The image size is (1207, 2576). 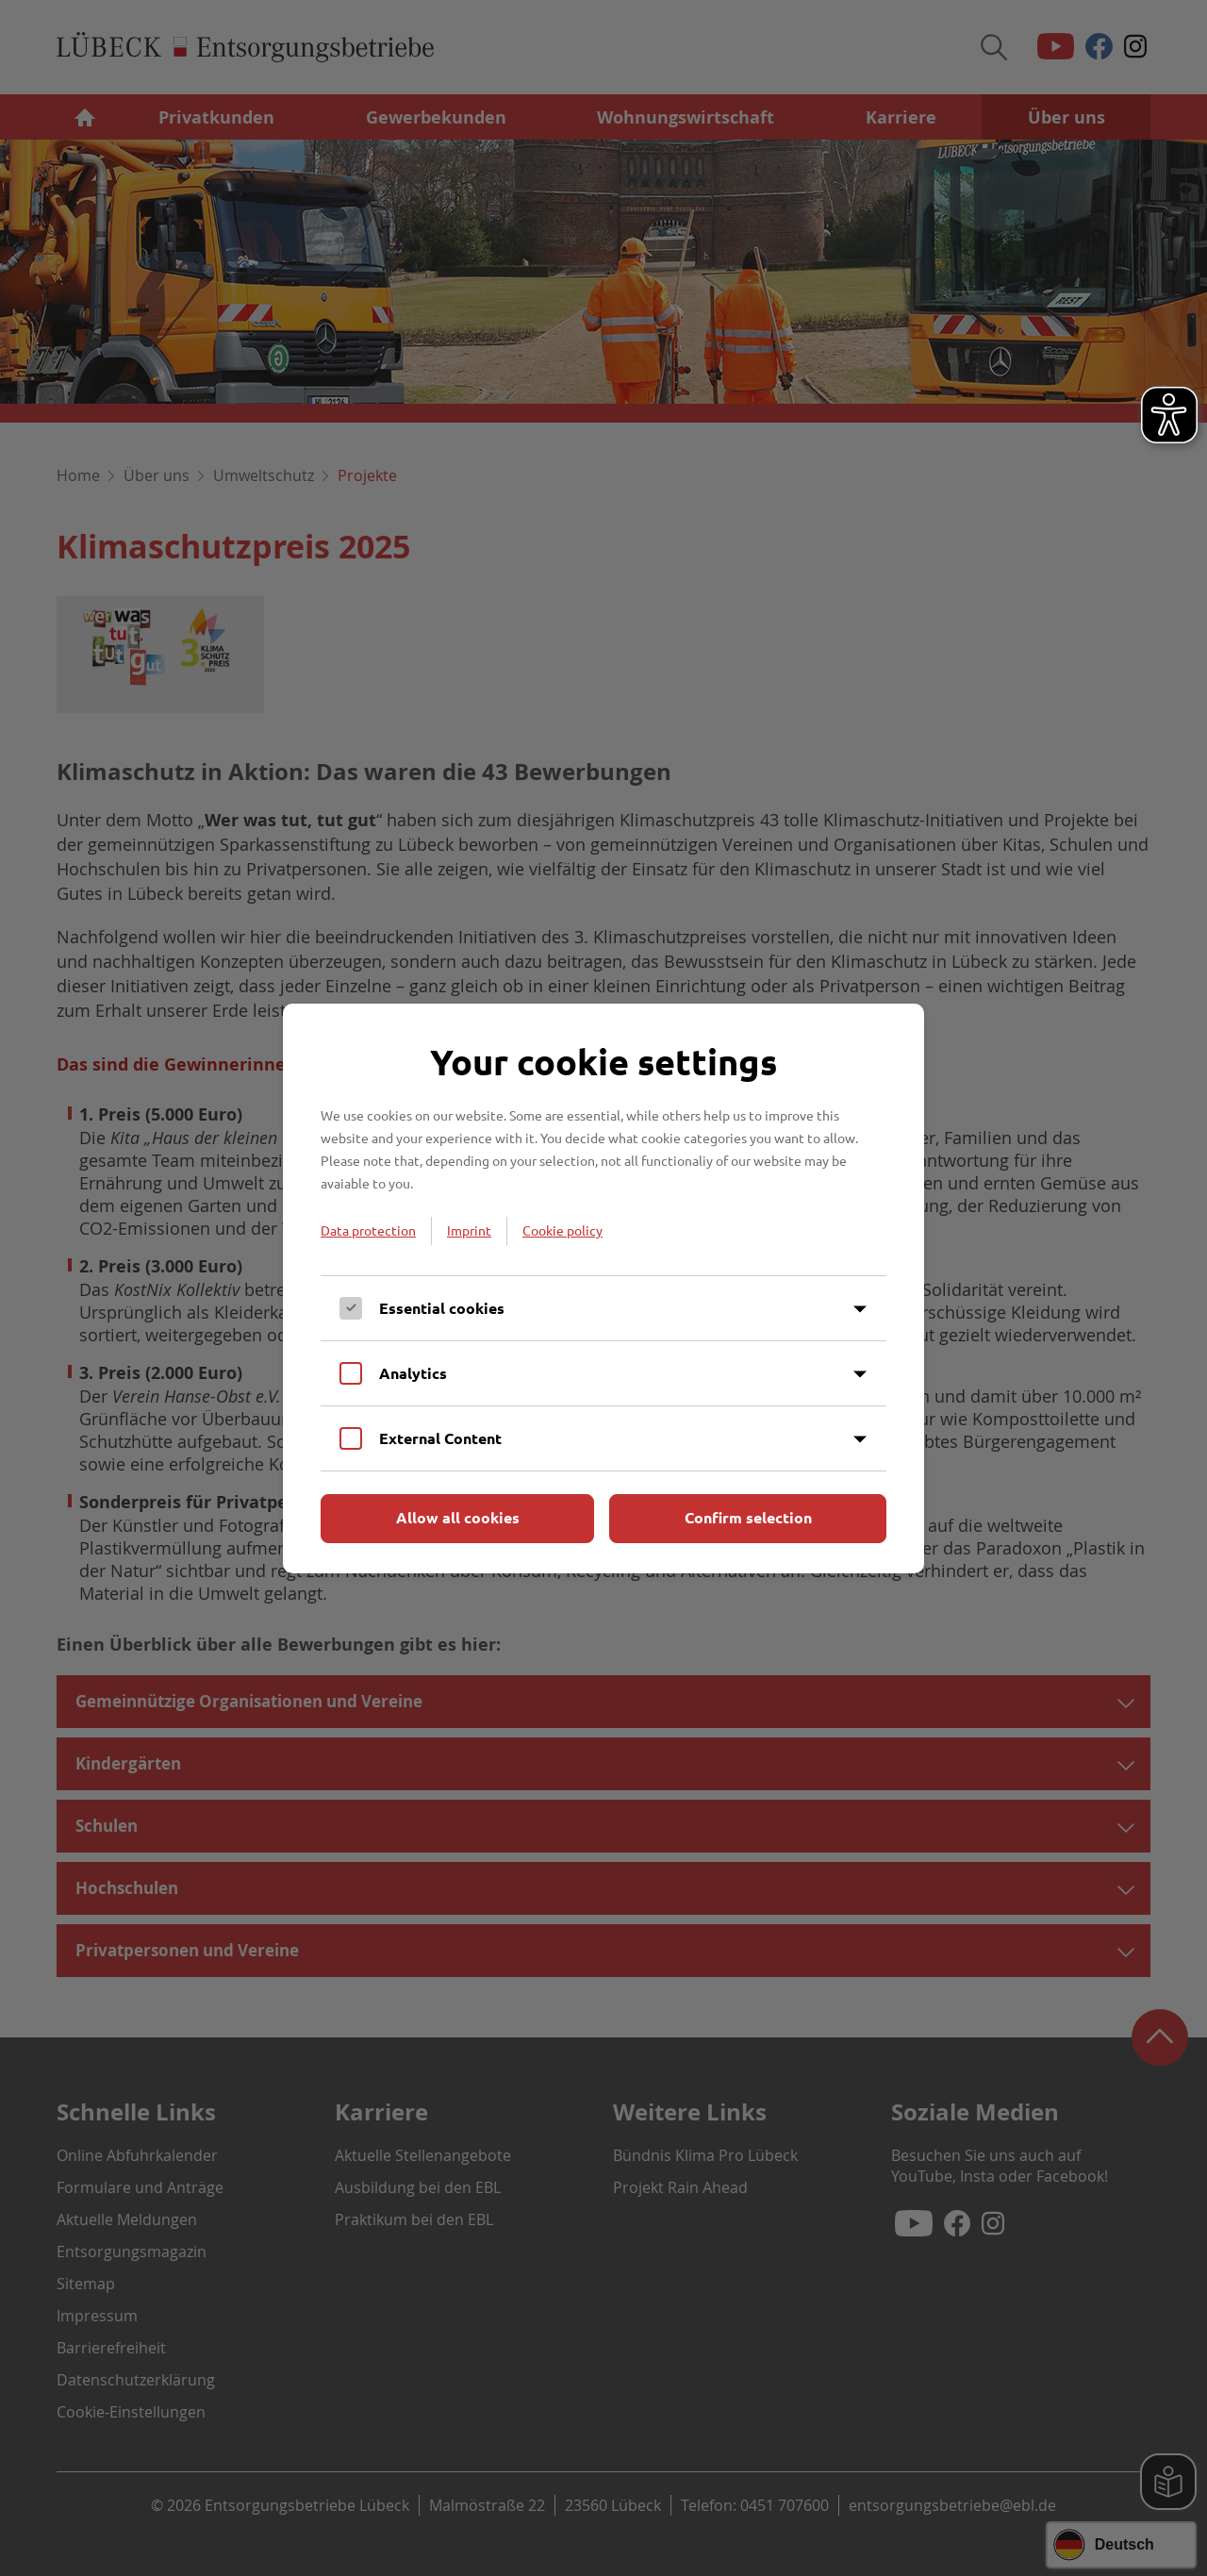 What do you see at coordinates (440, 1438) in the screenshot?
I see `External Content` at bounding box center [440, 1438].